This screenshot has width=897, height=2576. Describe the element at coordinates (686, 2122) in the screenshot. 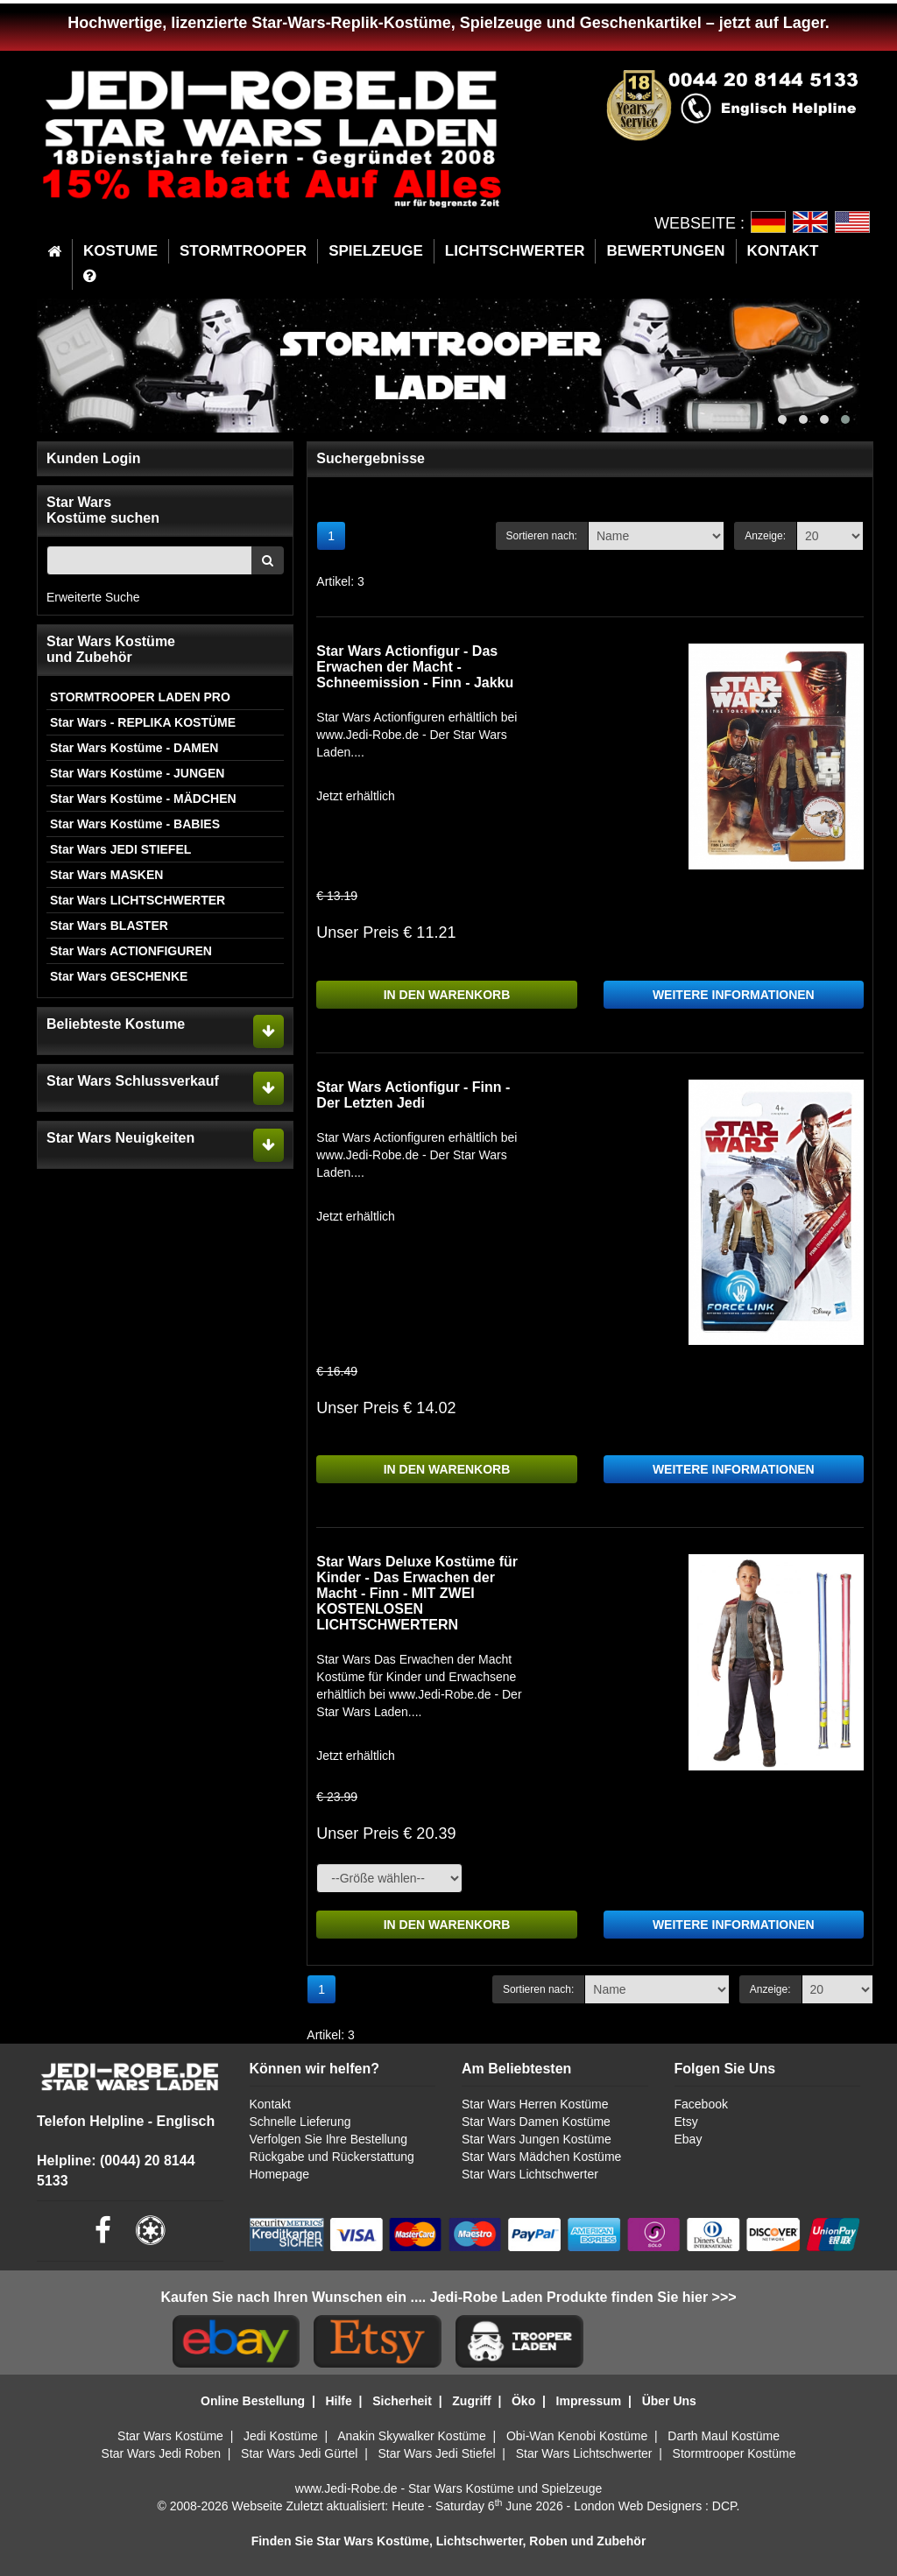

I see `Etsy` at that location.